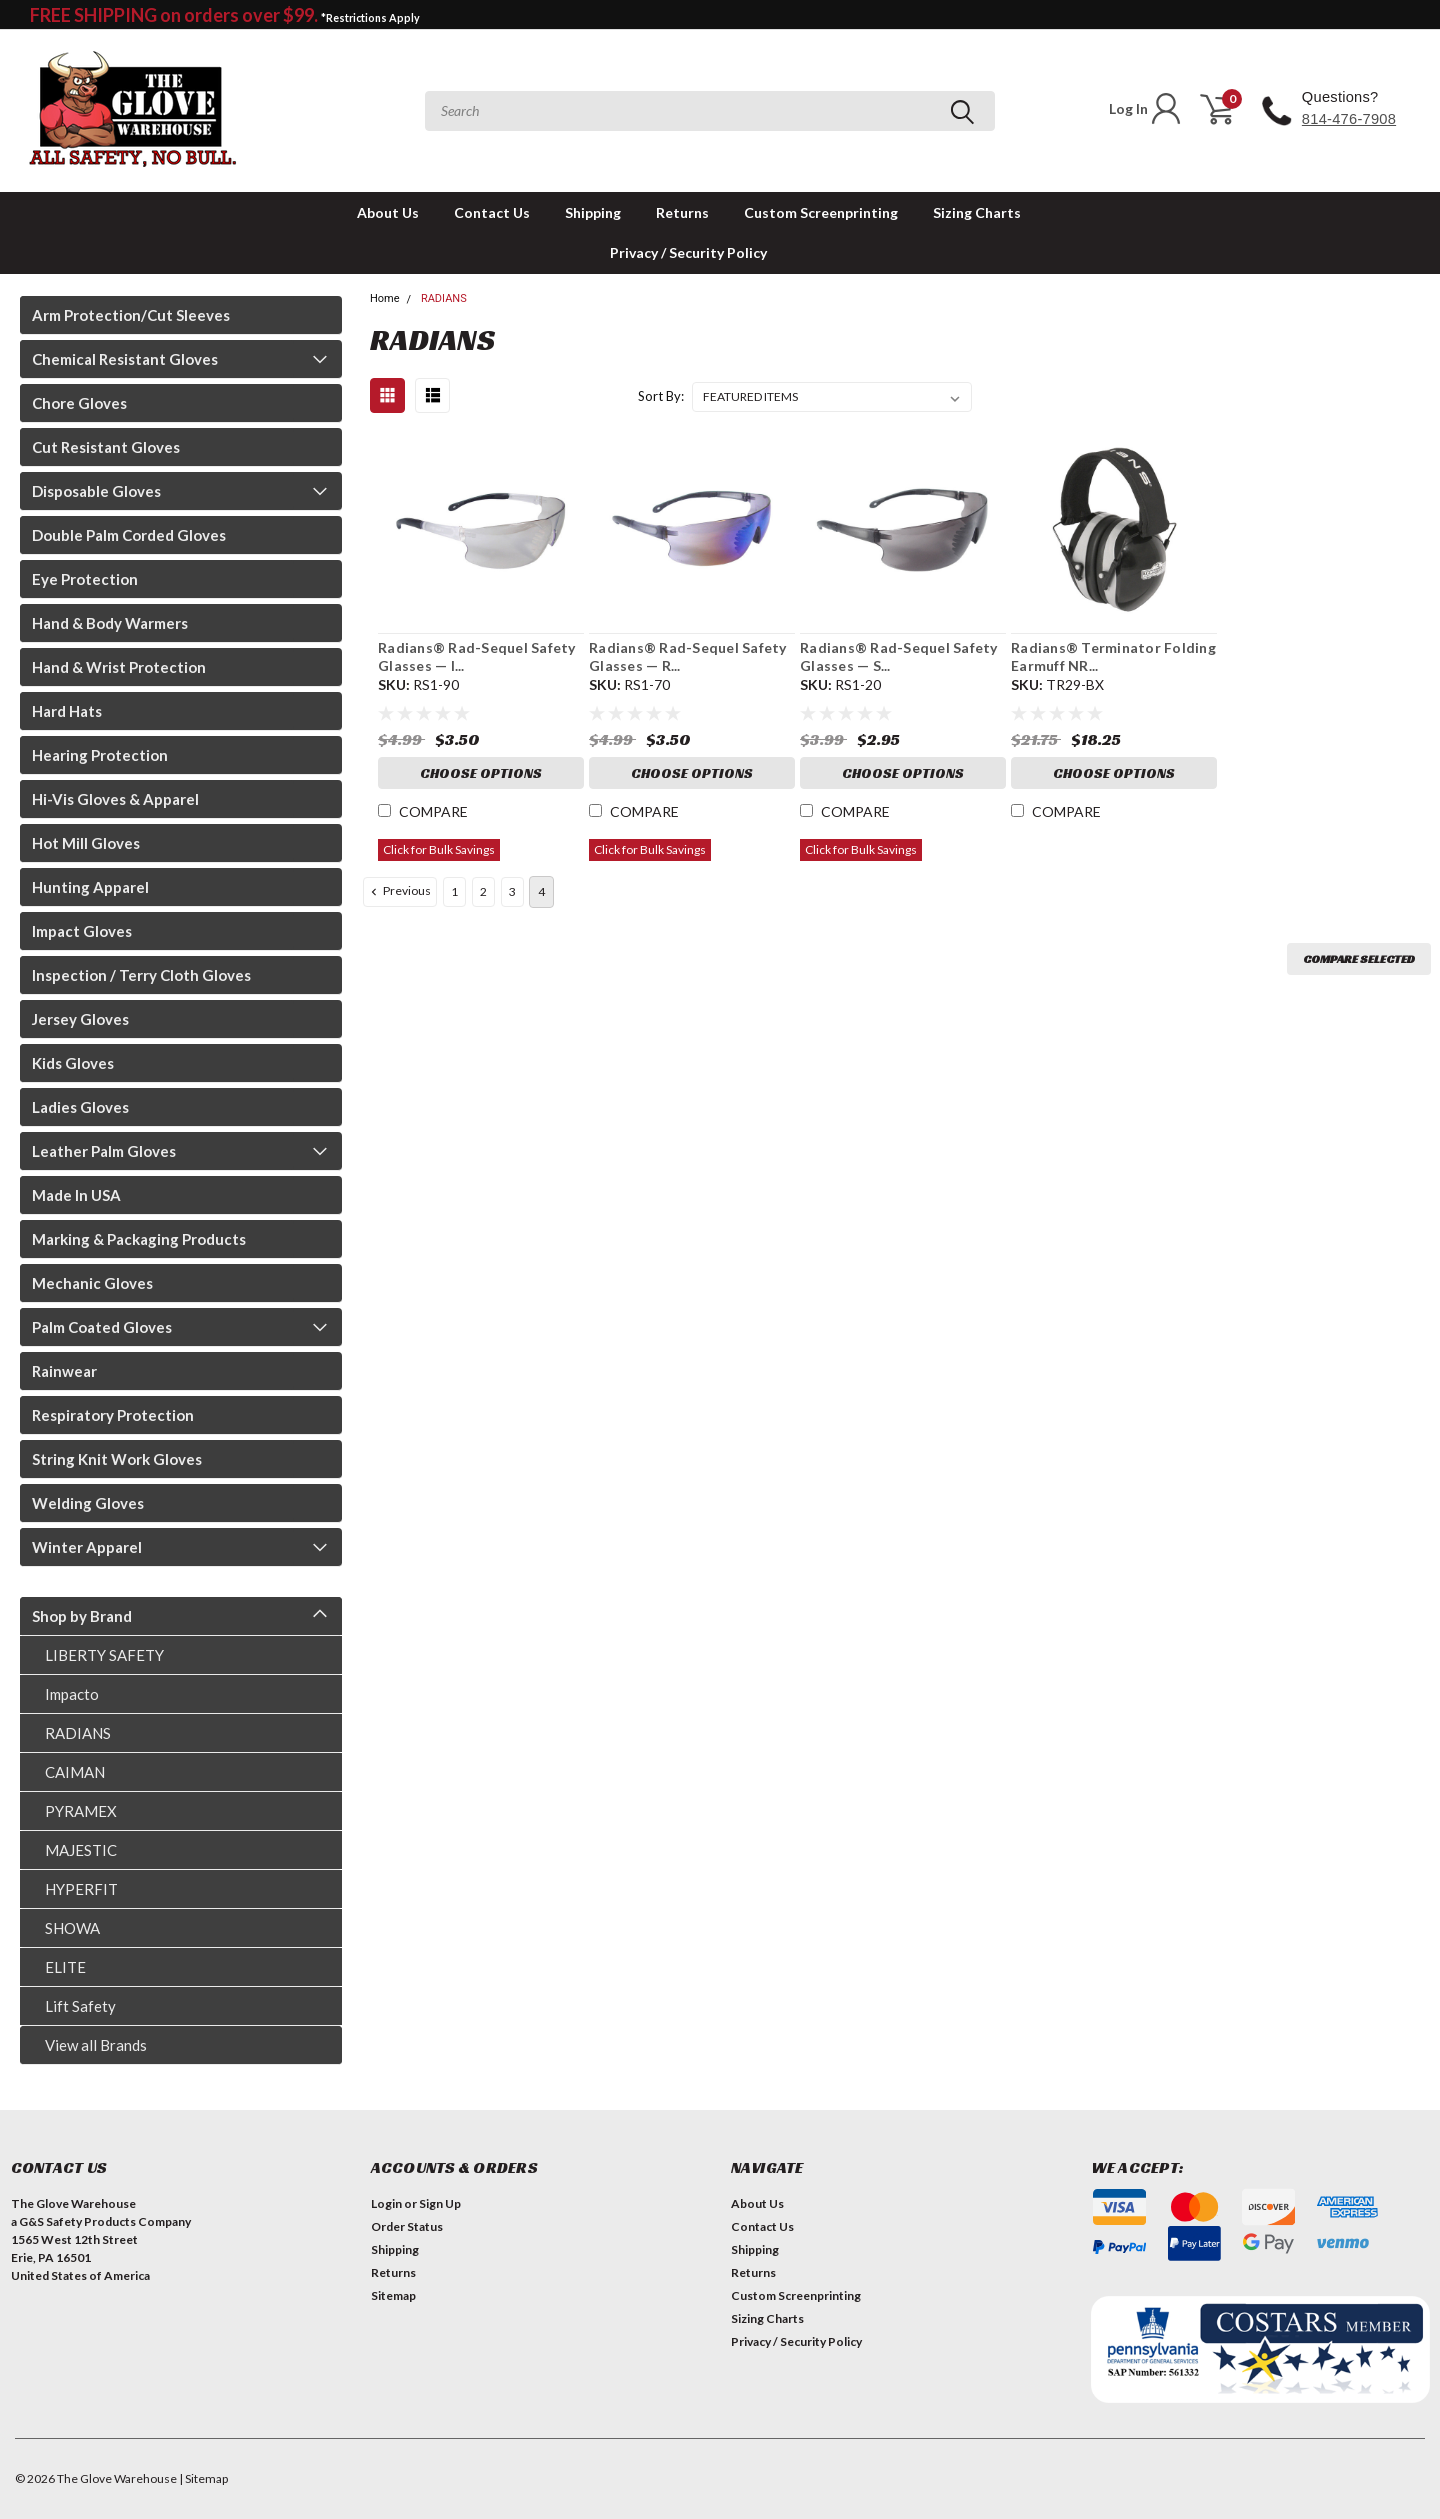  I want to click on Hi-Vis Gloves & Apparel, so click(115, 799).